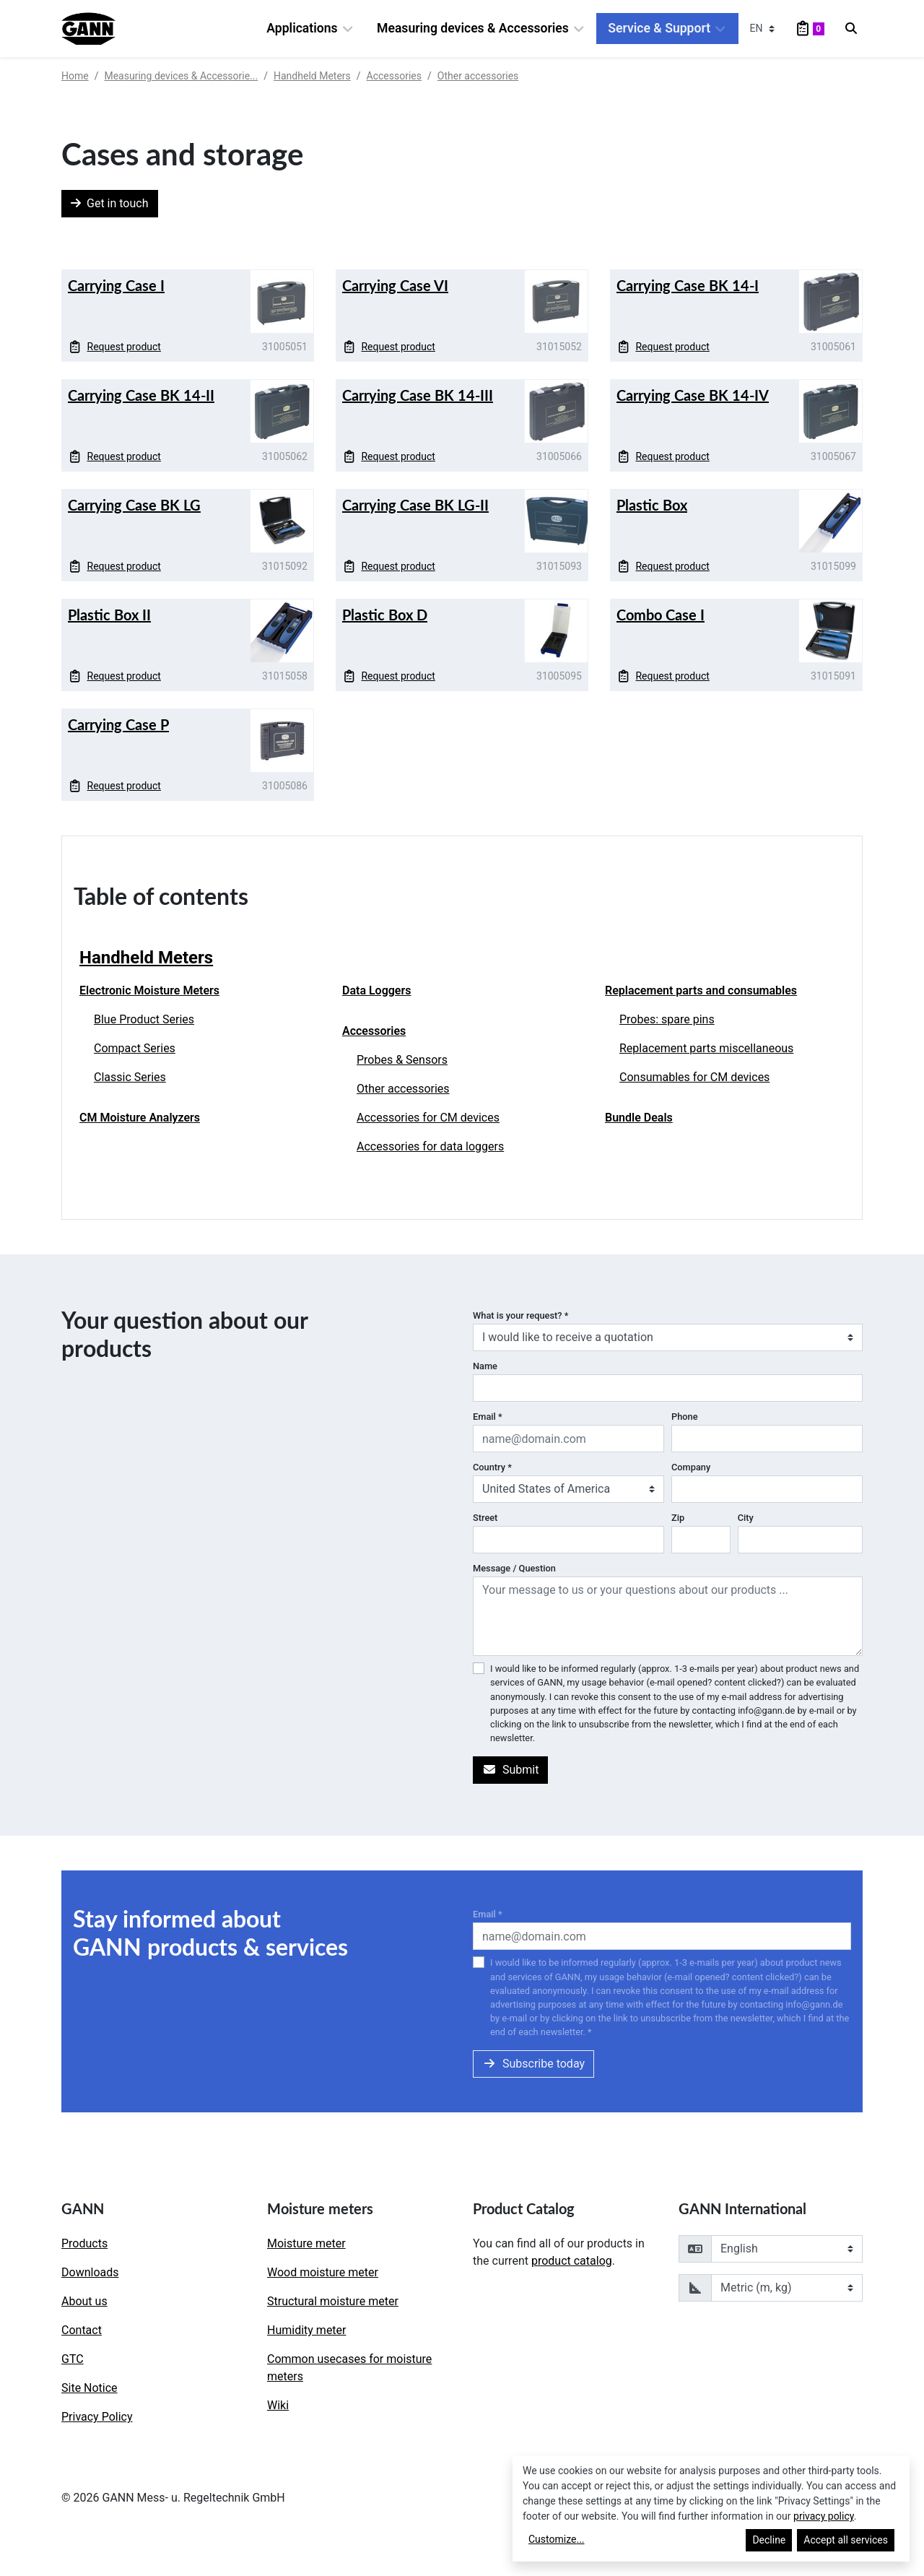 The width and height of the screenshot is (924, 2576). What do you see at coordinates (823, 2516) in the screenshot?
I see `privacy policy` at bounding box center [823, 2516].